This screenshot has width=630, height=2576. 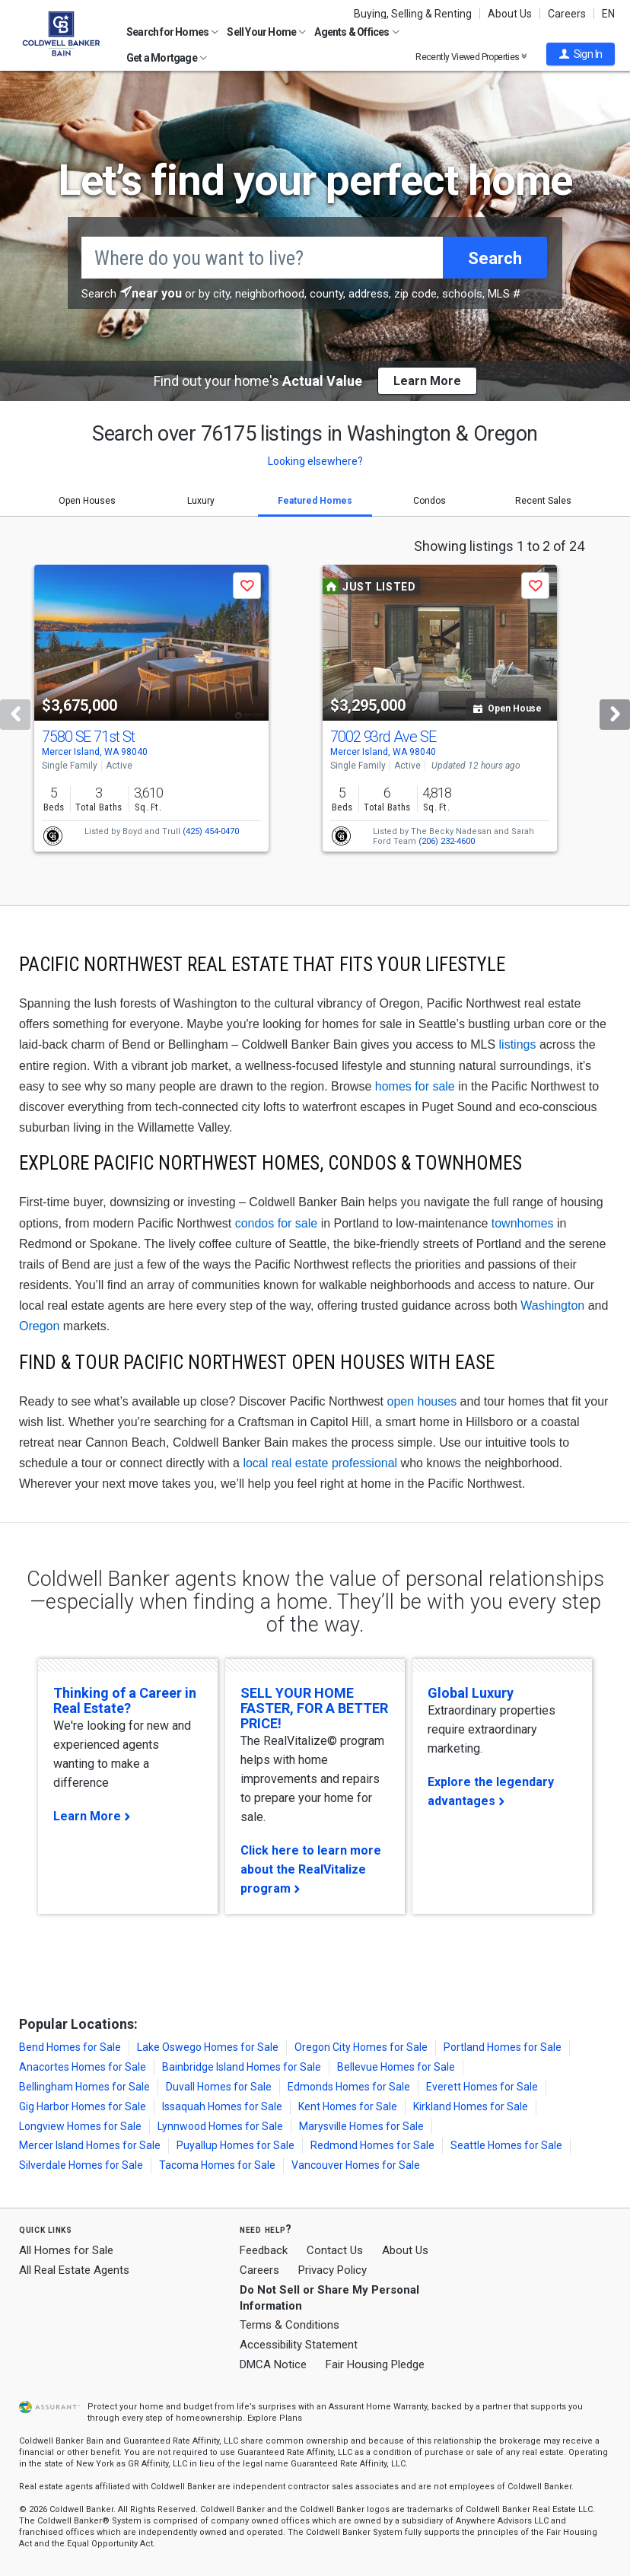 What do you see at coordinates (517, 1044) in the screenshot?
I see `listings` at bounding box center [517, 1044].